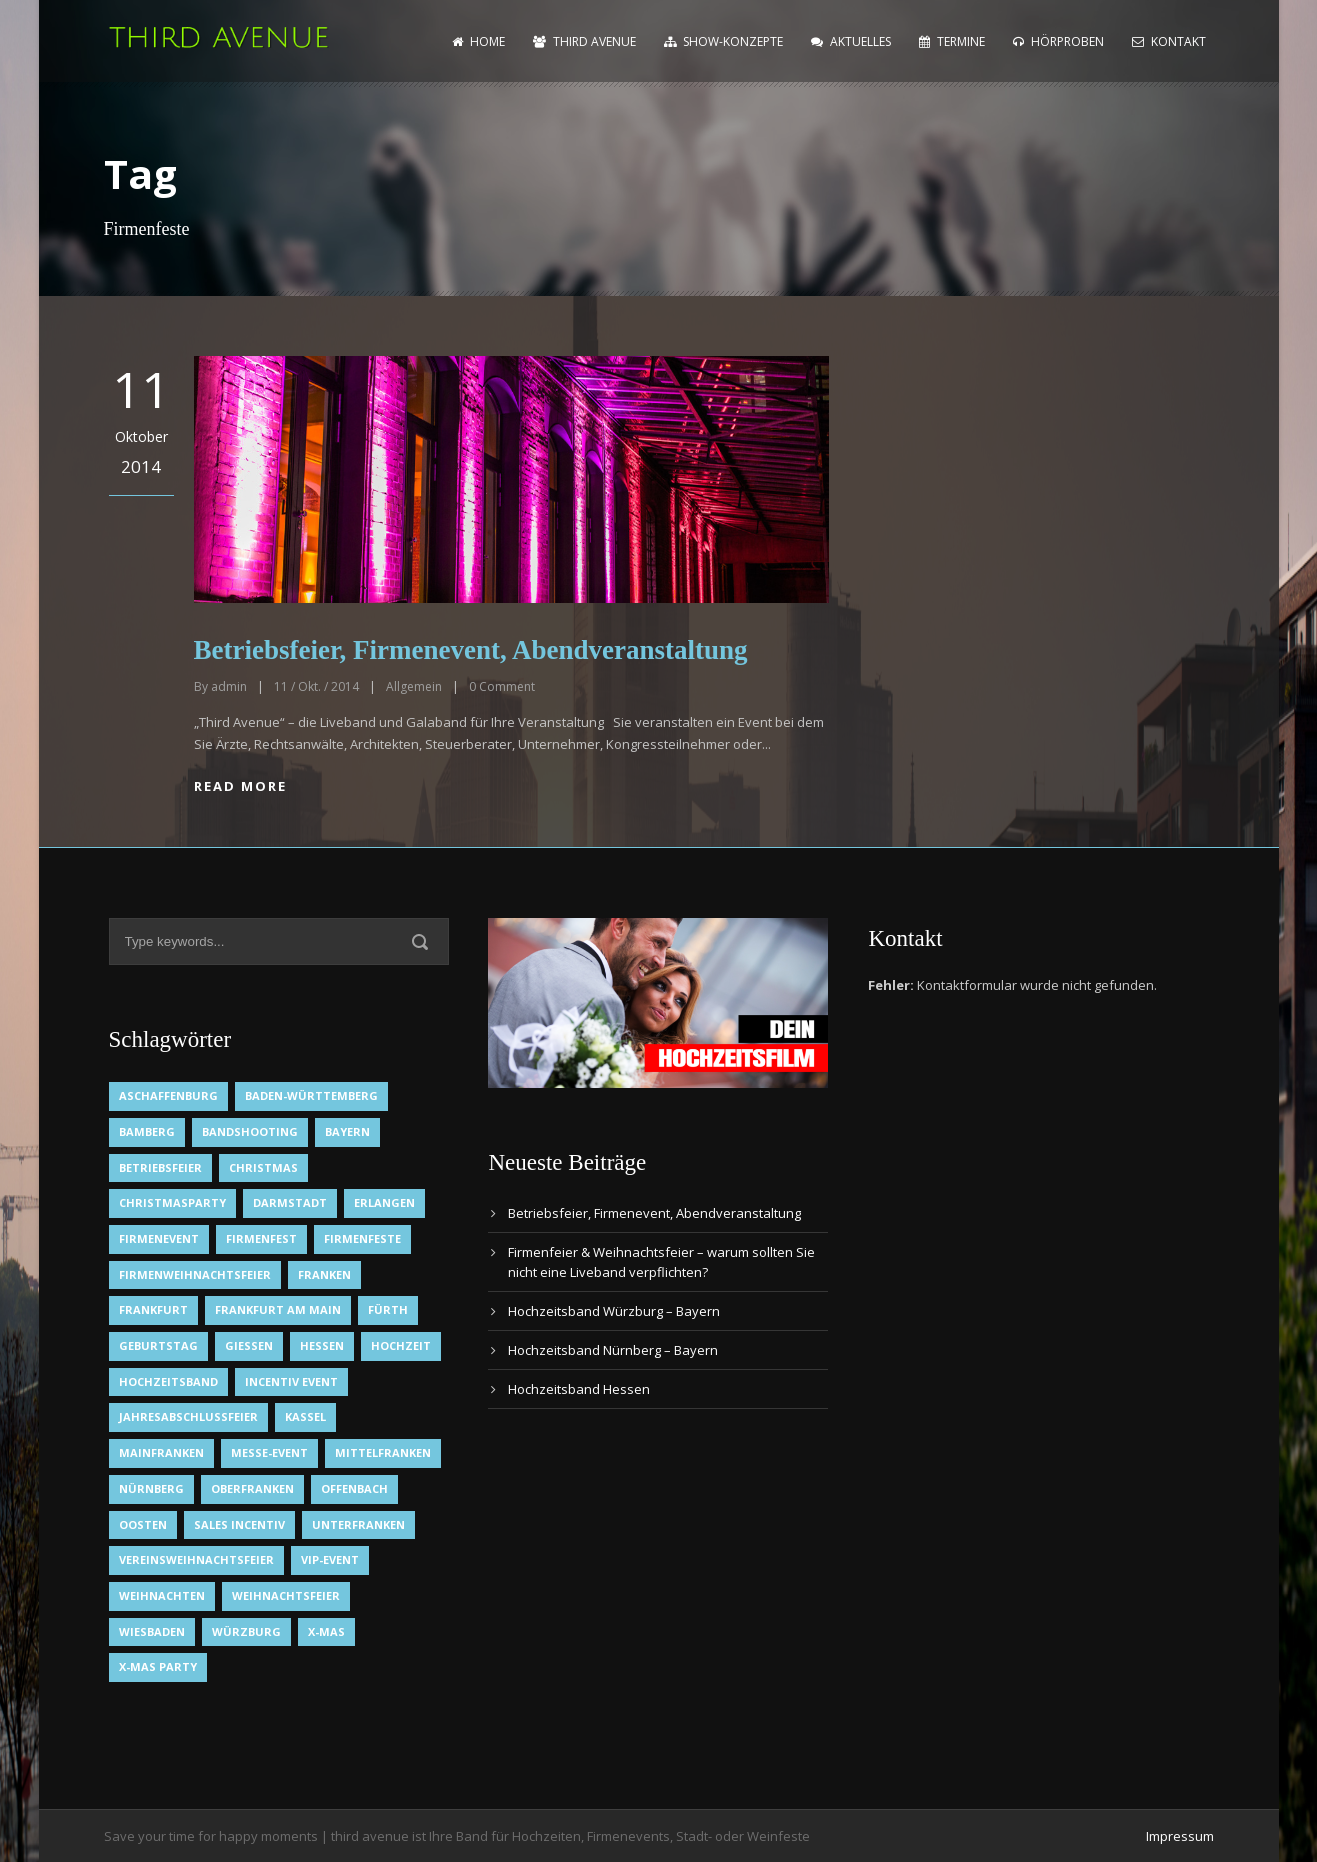 Image resolution: width=1317 pixels, height=1862 pixels. What do you see at coordinates (414, 686) in the screenshot?
I see `Allgemein` at bounding box center [414, 686].